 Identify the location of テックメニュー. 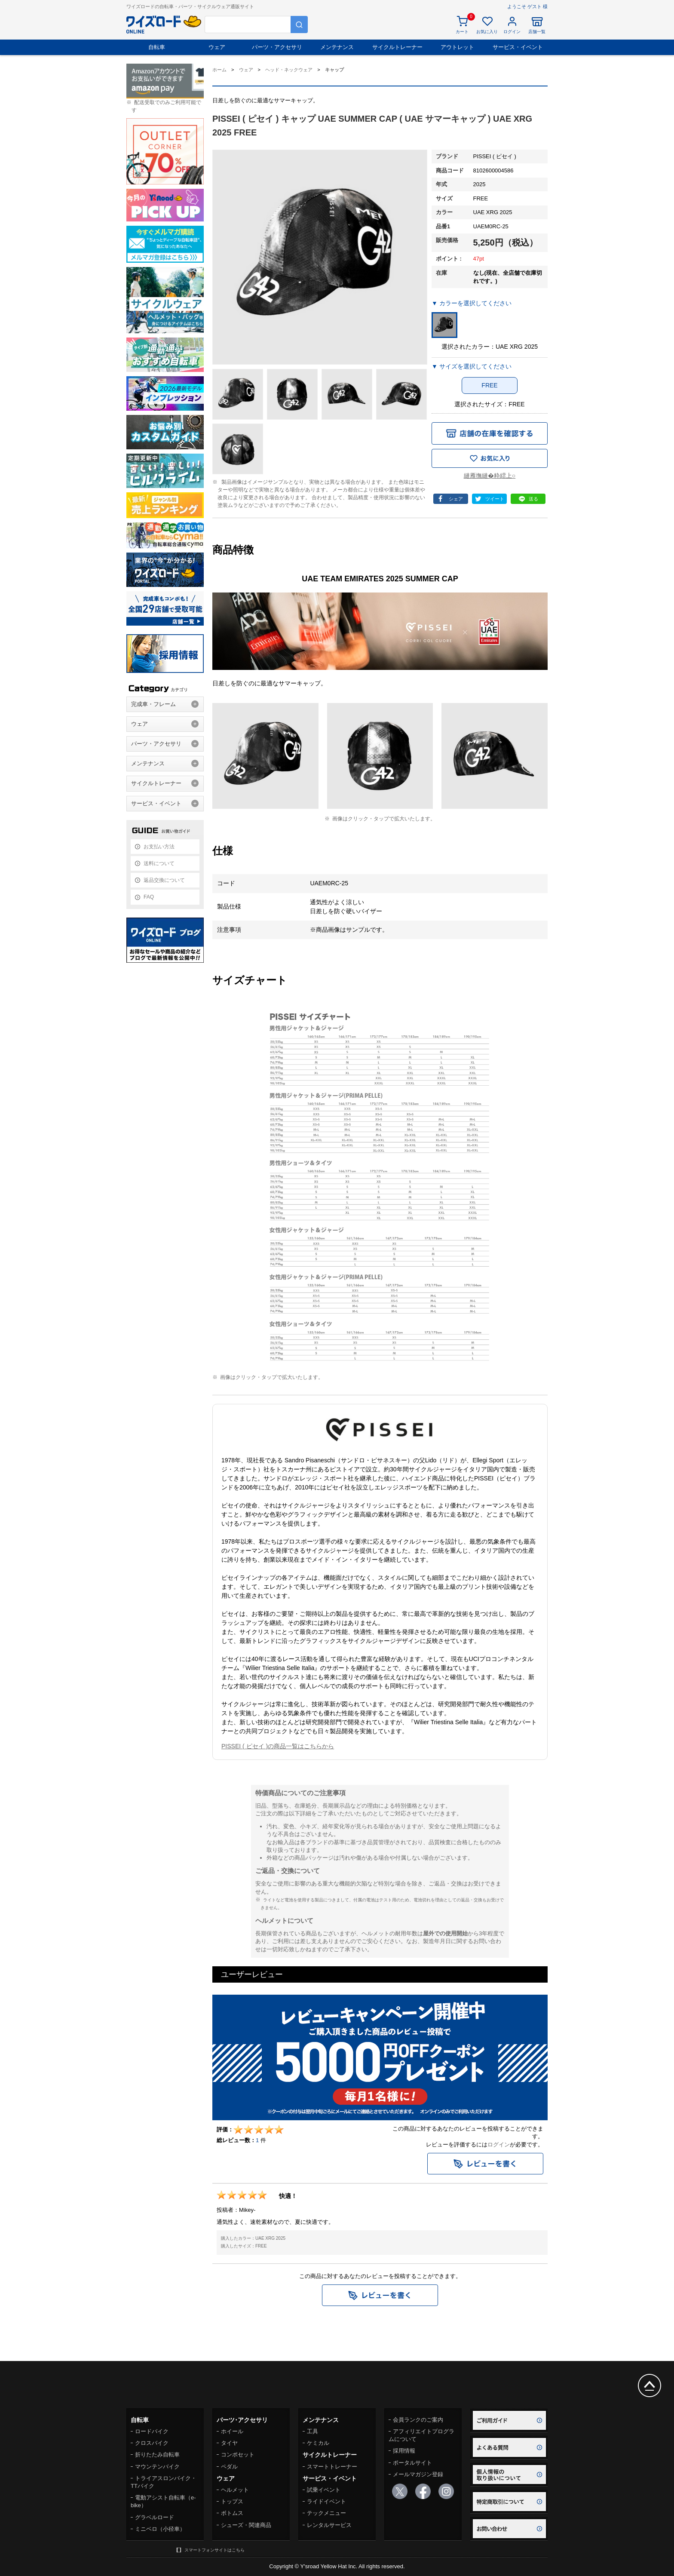
(326, 2513).